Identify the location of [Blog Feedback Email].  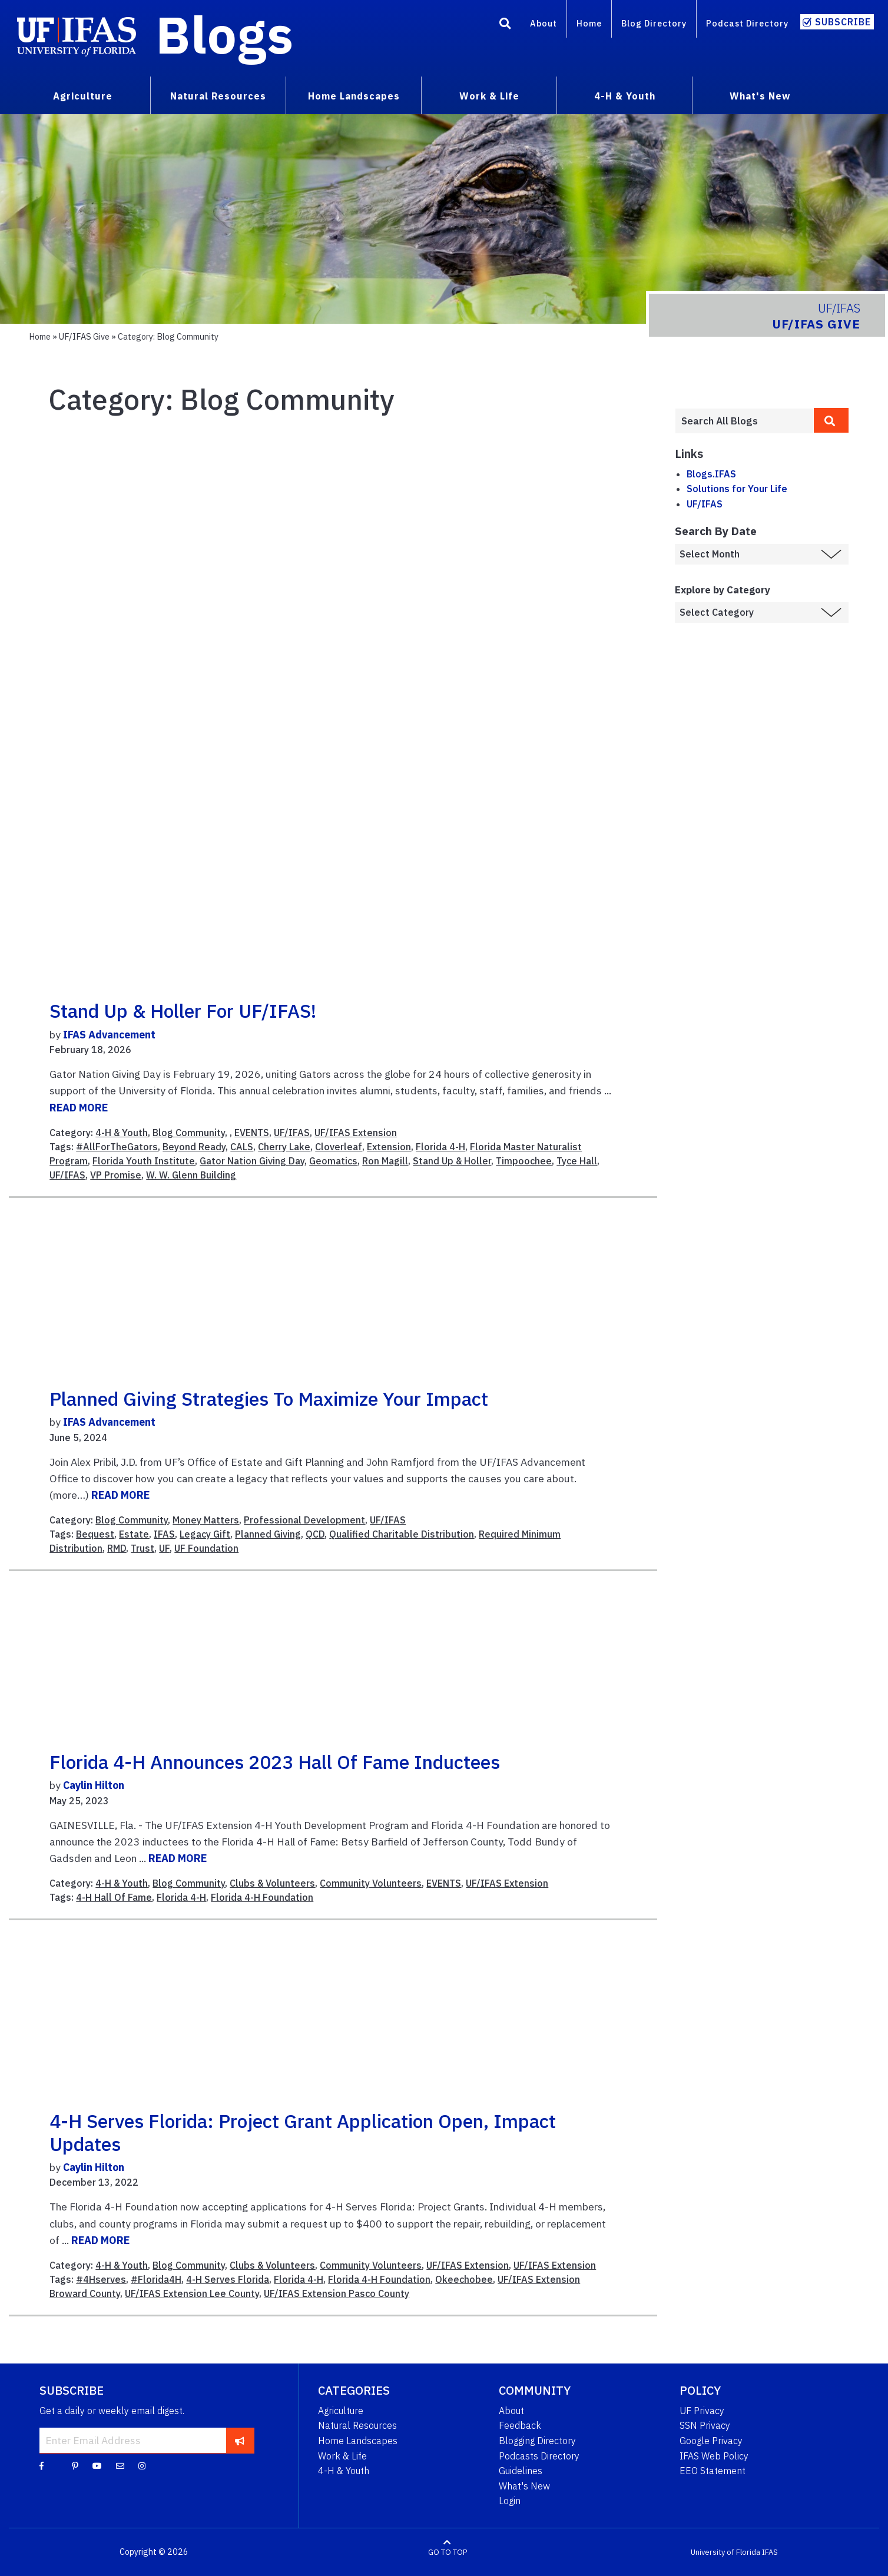
(120, 2465).